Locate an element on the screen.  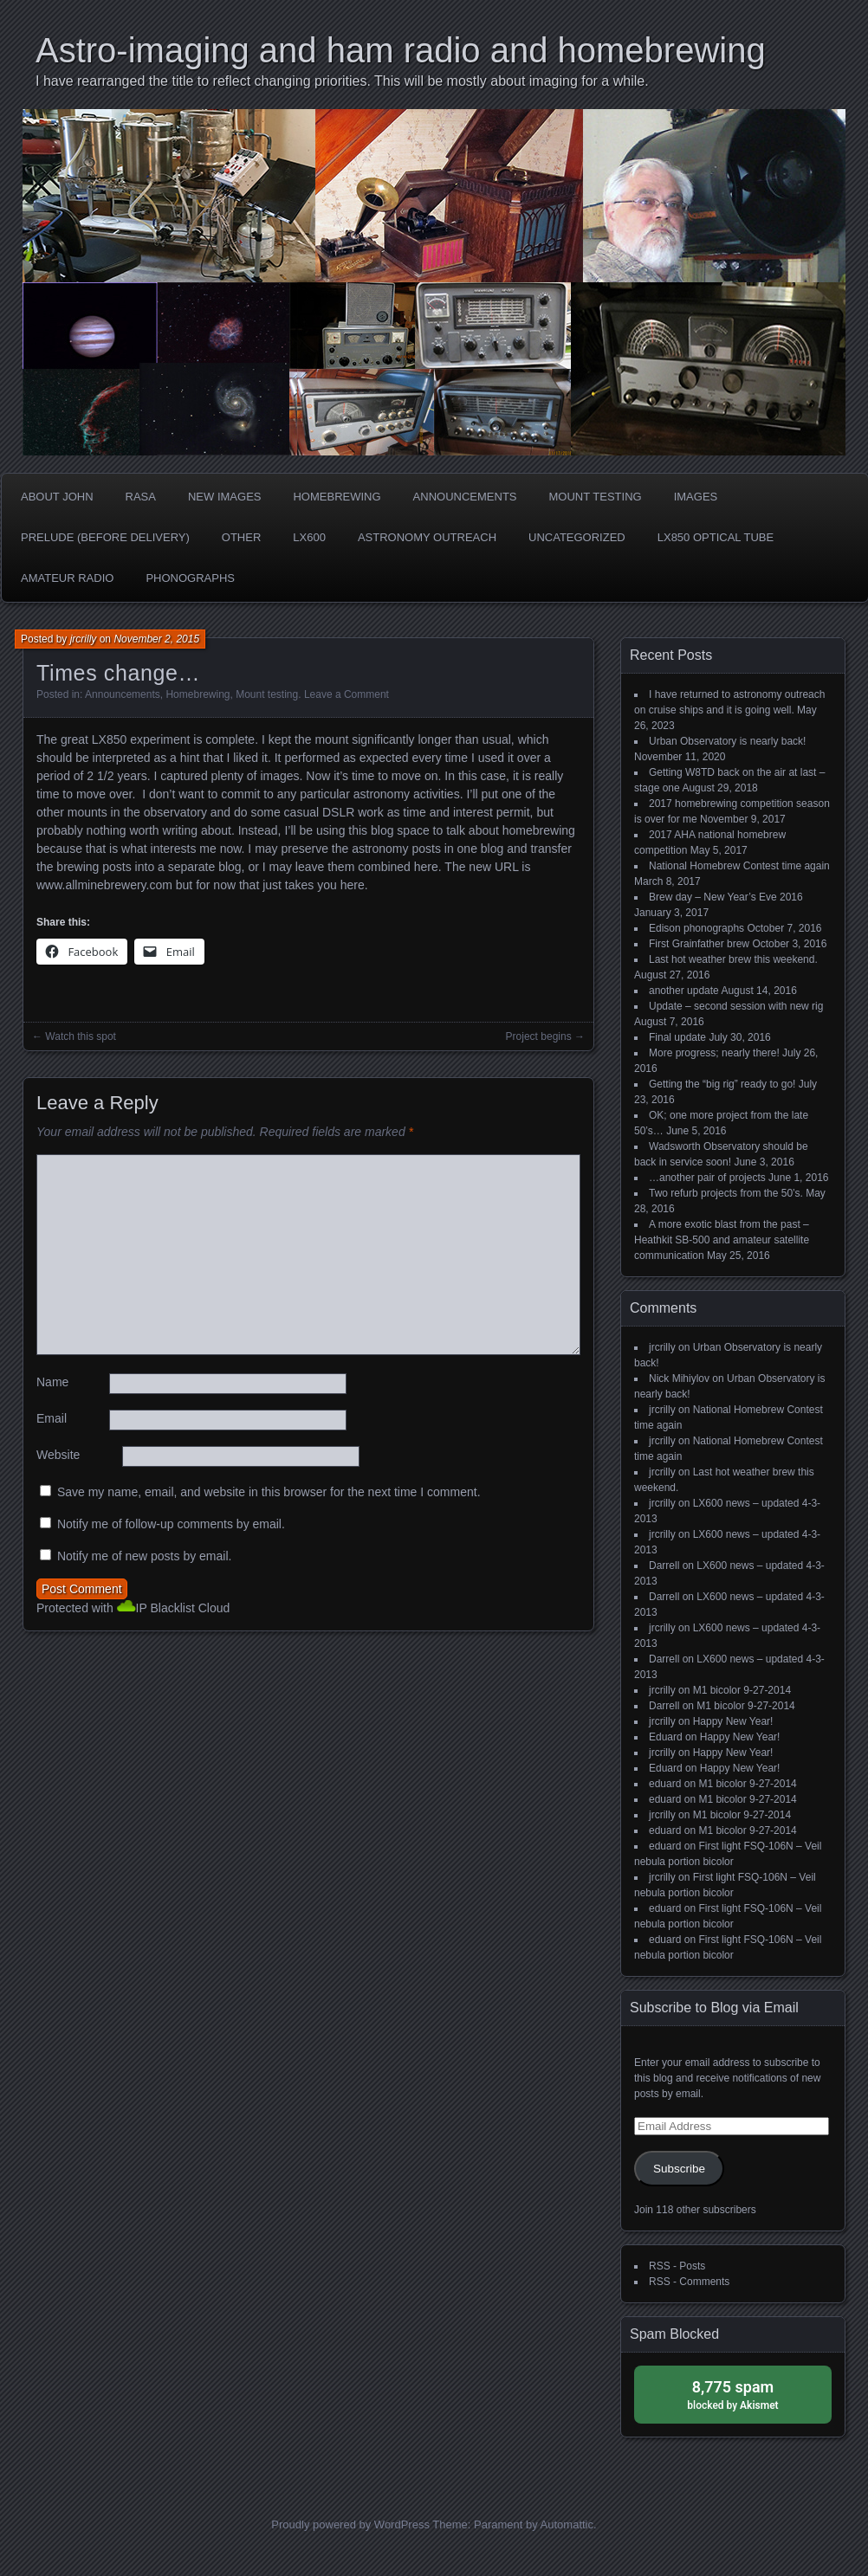
Watch this spot is located at coordinates (80, 1036).